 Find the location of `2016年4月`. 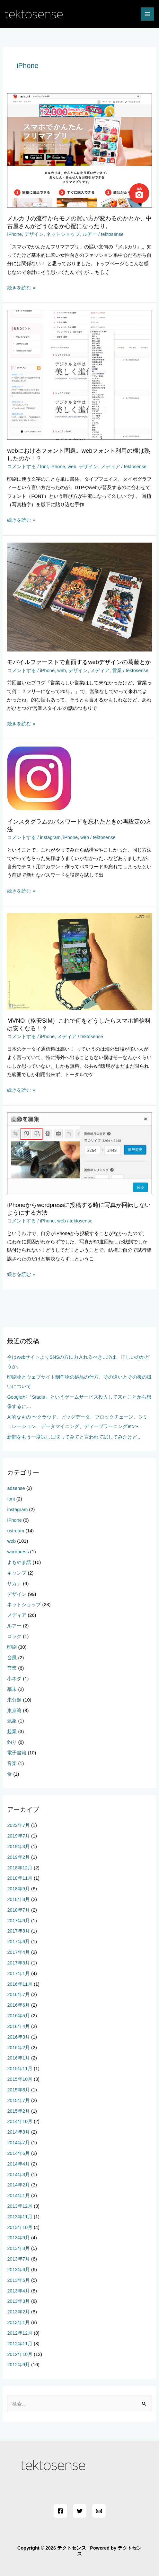

2016年4月 is located at coordinates (18, 2026).